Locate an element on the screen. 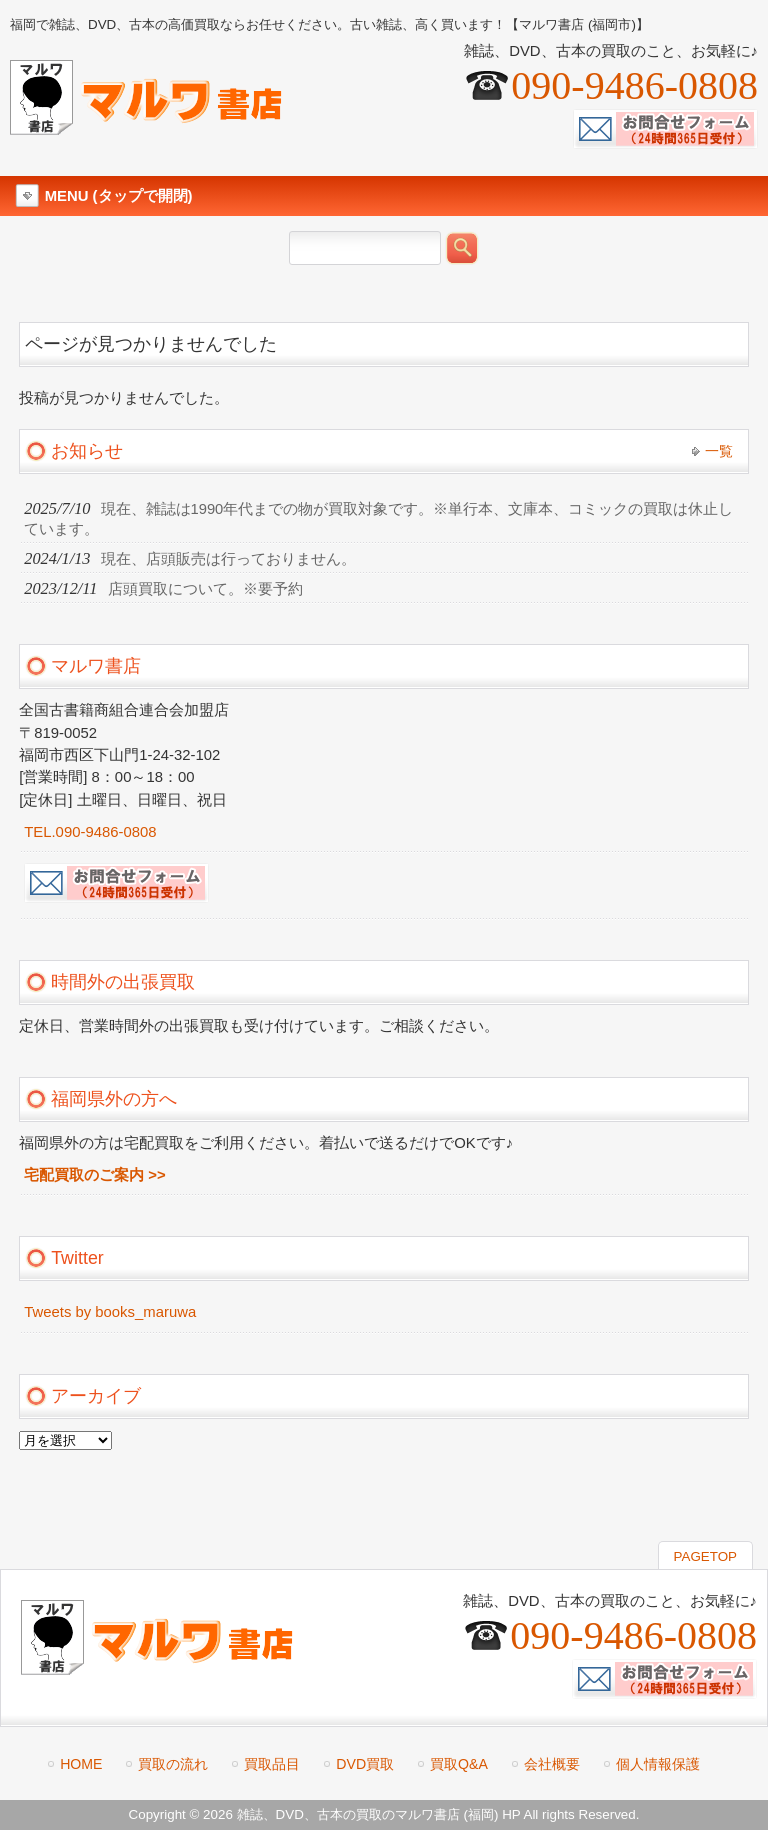 Image resolution: width=768 pixels, height=1830 pixels. 買取の流れ is located at coordinates (173, 1764).